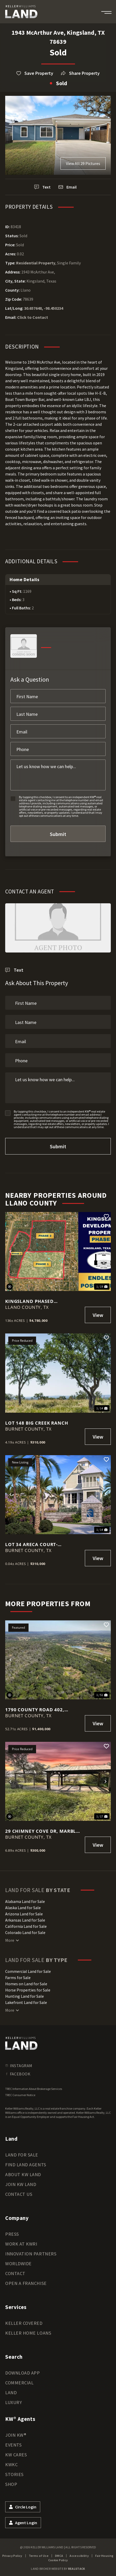  Describe the element at coordinates (11, 2484) in the screenshot. I see `Shop` at that location.